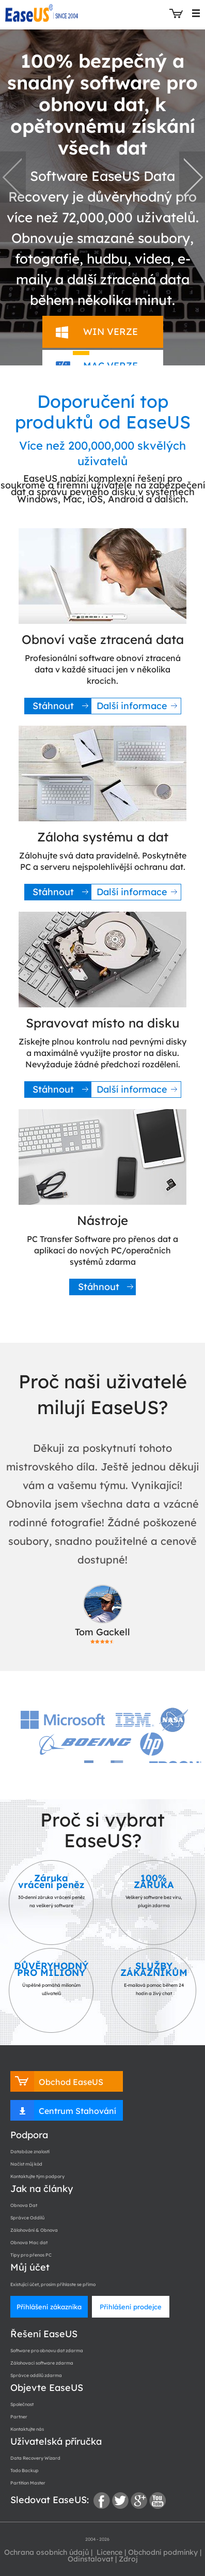 This screenshot has width=205, height=2576. What do you see at coordinates (157, 2500) in the screenshot?
I see `youtube` at bounding box center [157, 2500].